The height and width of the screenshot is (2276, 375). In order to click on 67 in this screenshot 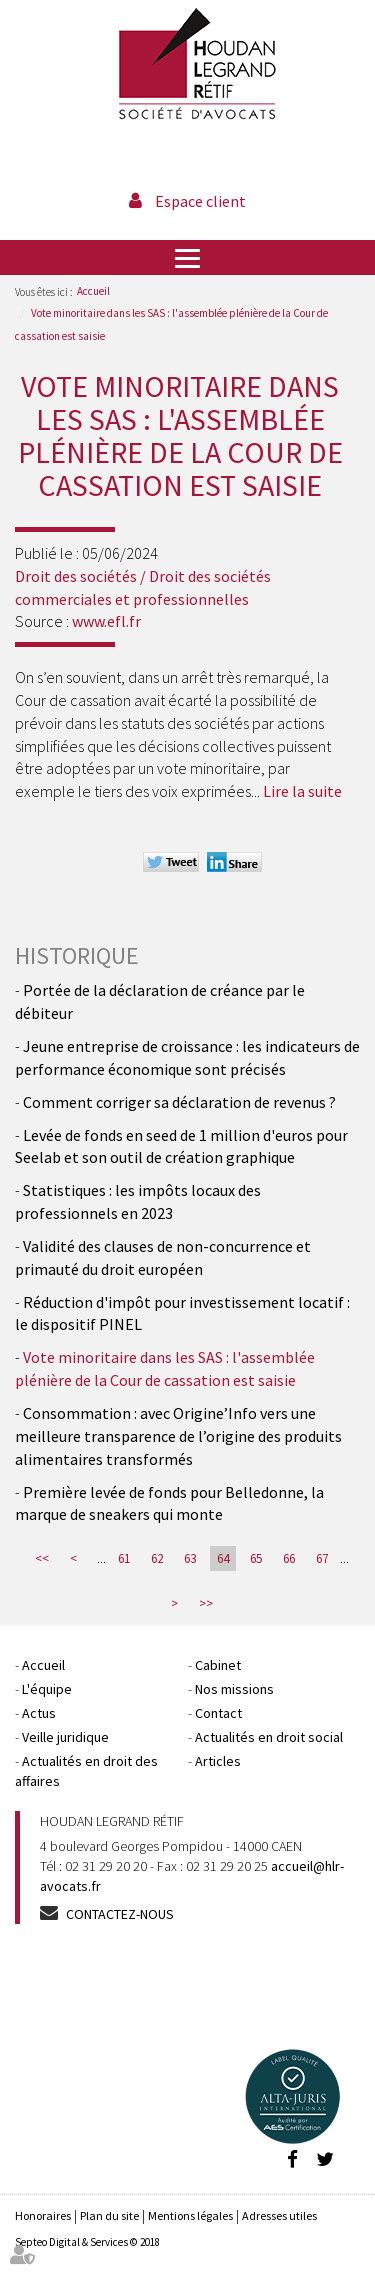, I will do `click(322, 1558)`.